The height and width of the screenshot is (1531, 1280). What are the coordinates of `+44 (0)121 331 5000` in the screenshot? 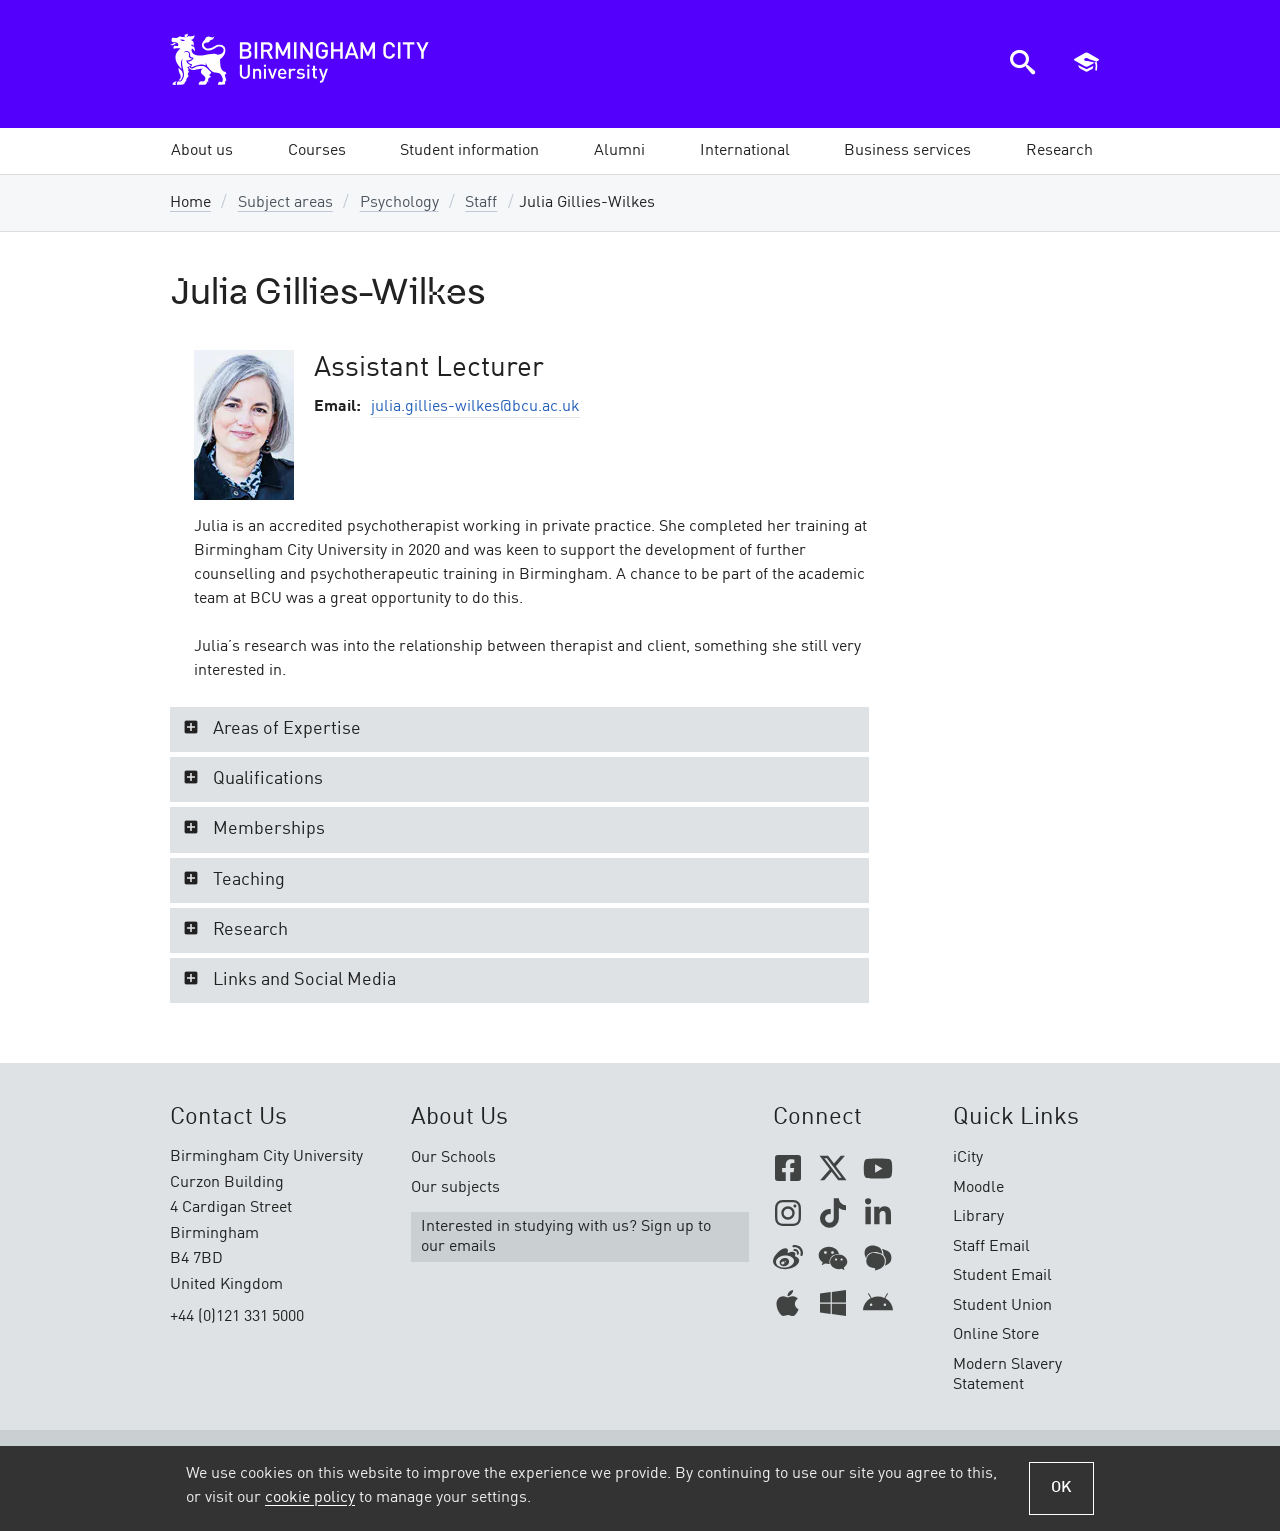 It's located at (237, 1317).